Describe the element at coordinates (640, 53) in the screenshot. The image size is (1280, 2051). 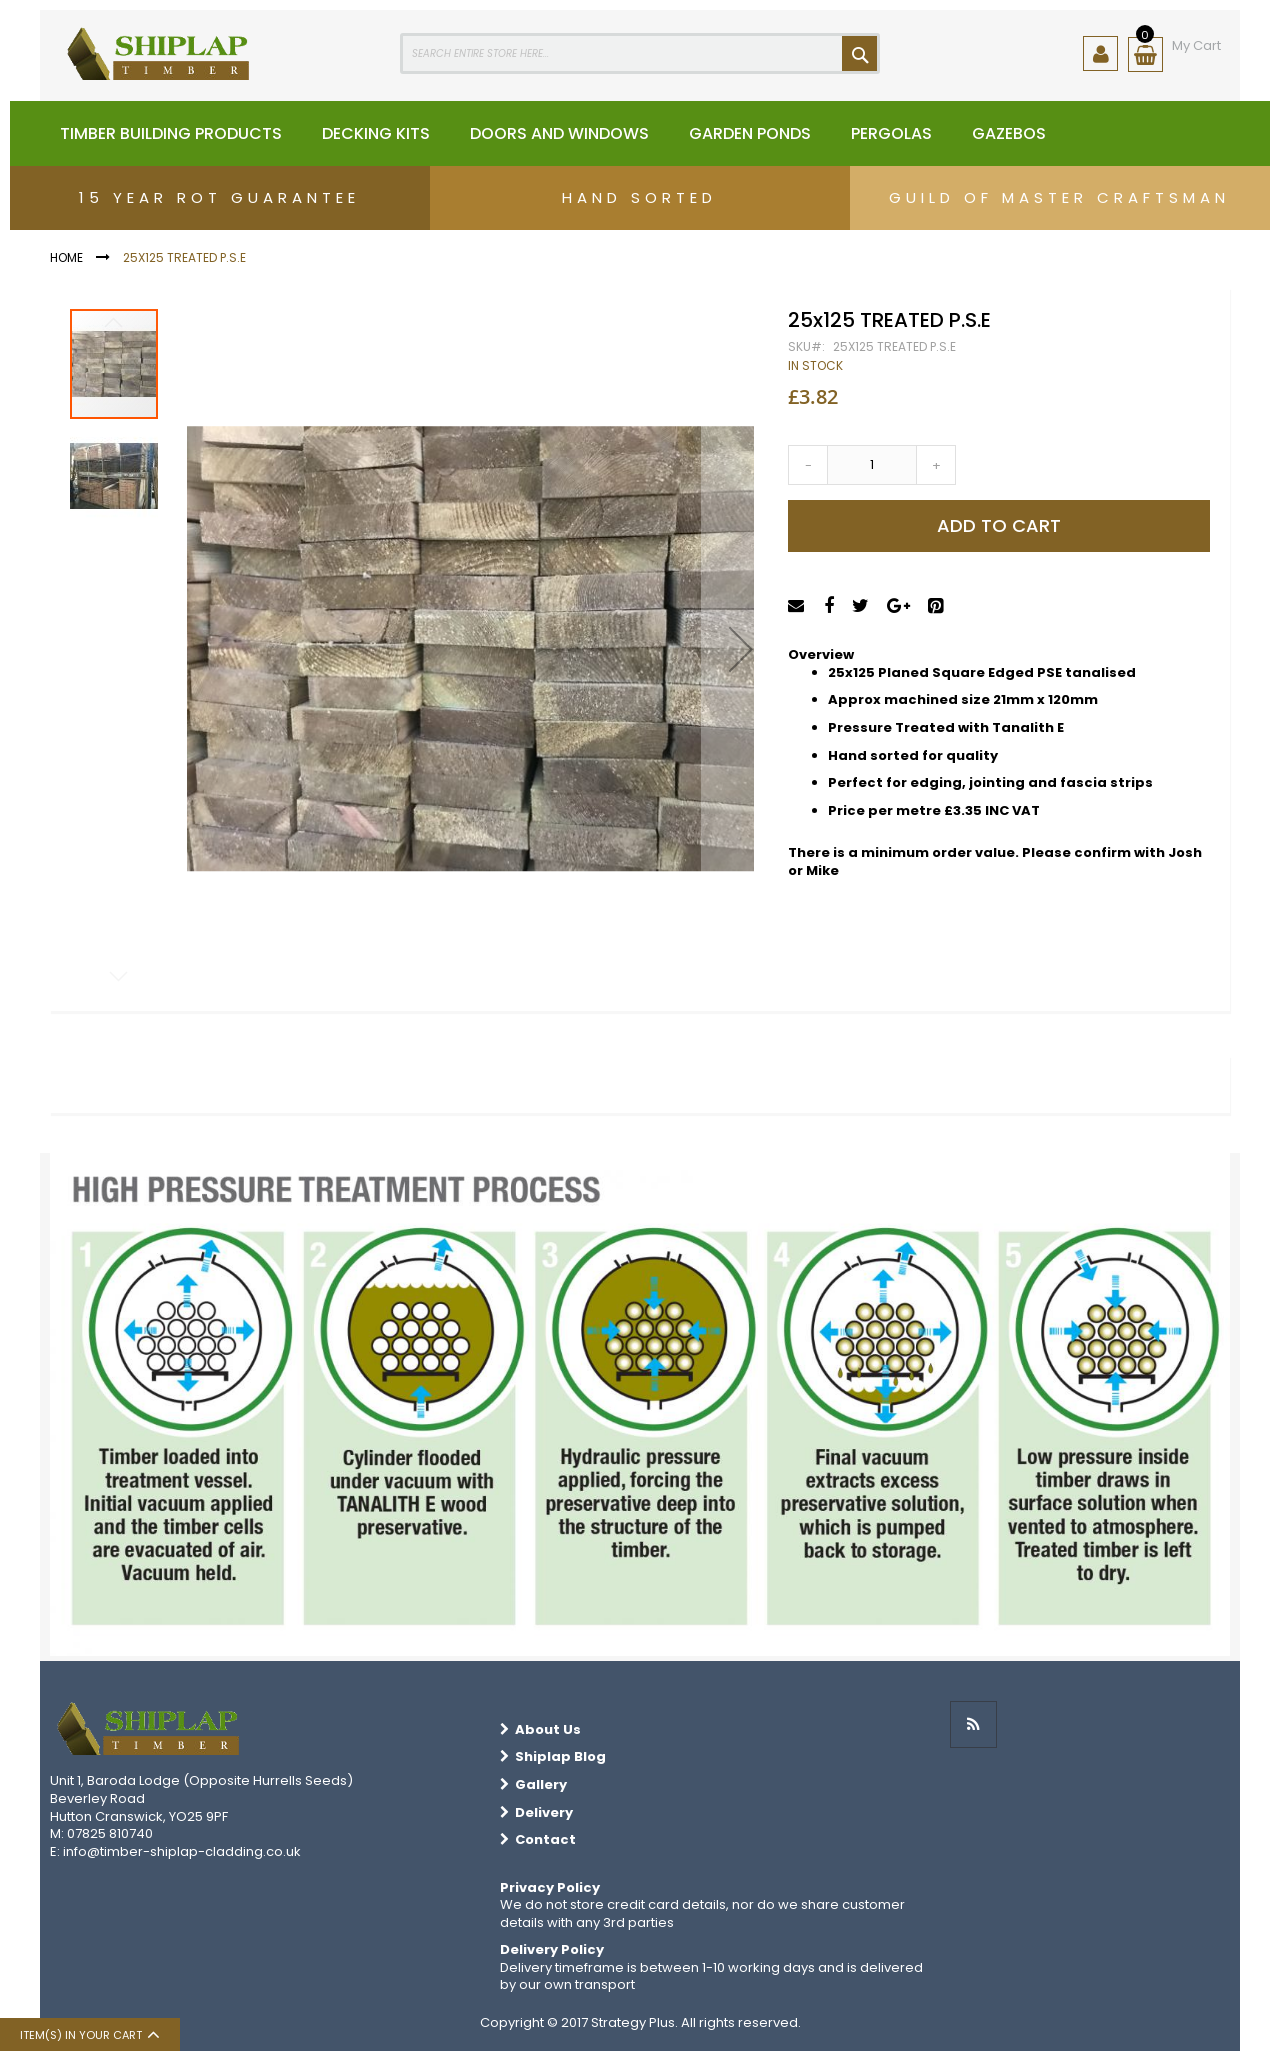
I see `[combobox]` at that location.